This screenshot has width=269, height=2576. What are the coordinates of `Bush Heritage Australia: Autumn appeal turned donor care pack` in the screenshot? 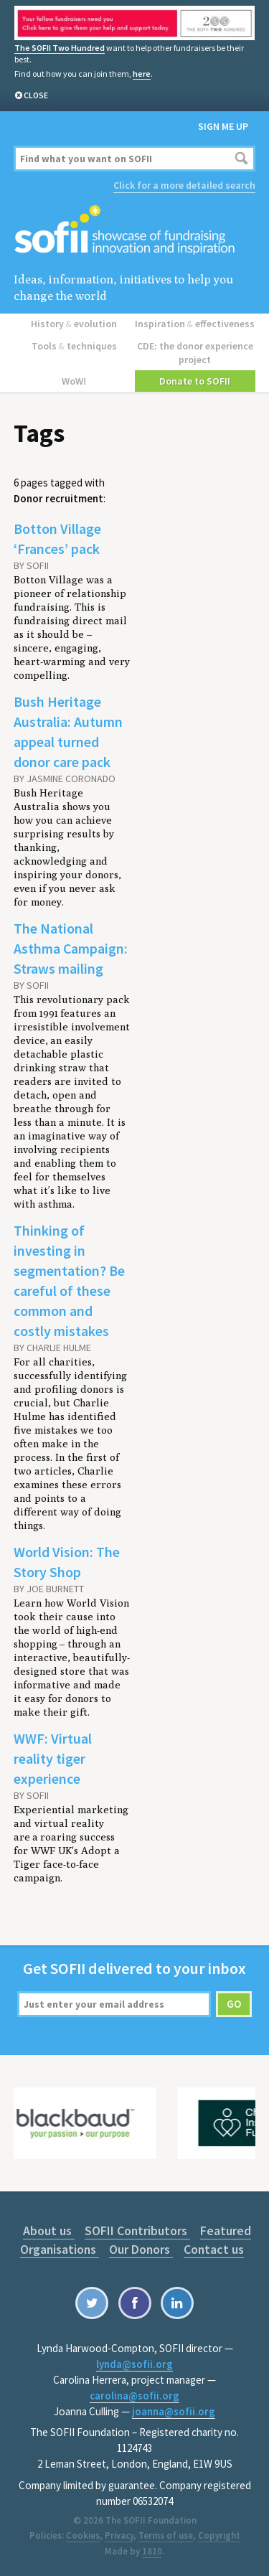 It's located at (68, 731).